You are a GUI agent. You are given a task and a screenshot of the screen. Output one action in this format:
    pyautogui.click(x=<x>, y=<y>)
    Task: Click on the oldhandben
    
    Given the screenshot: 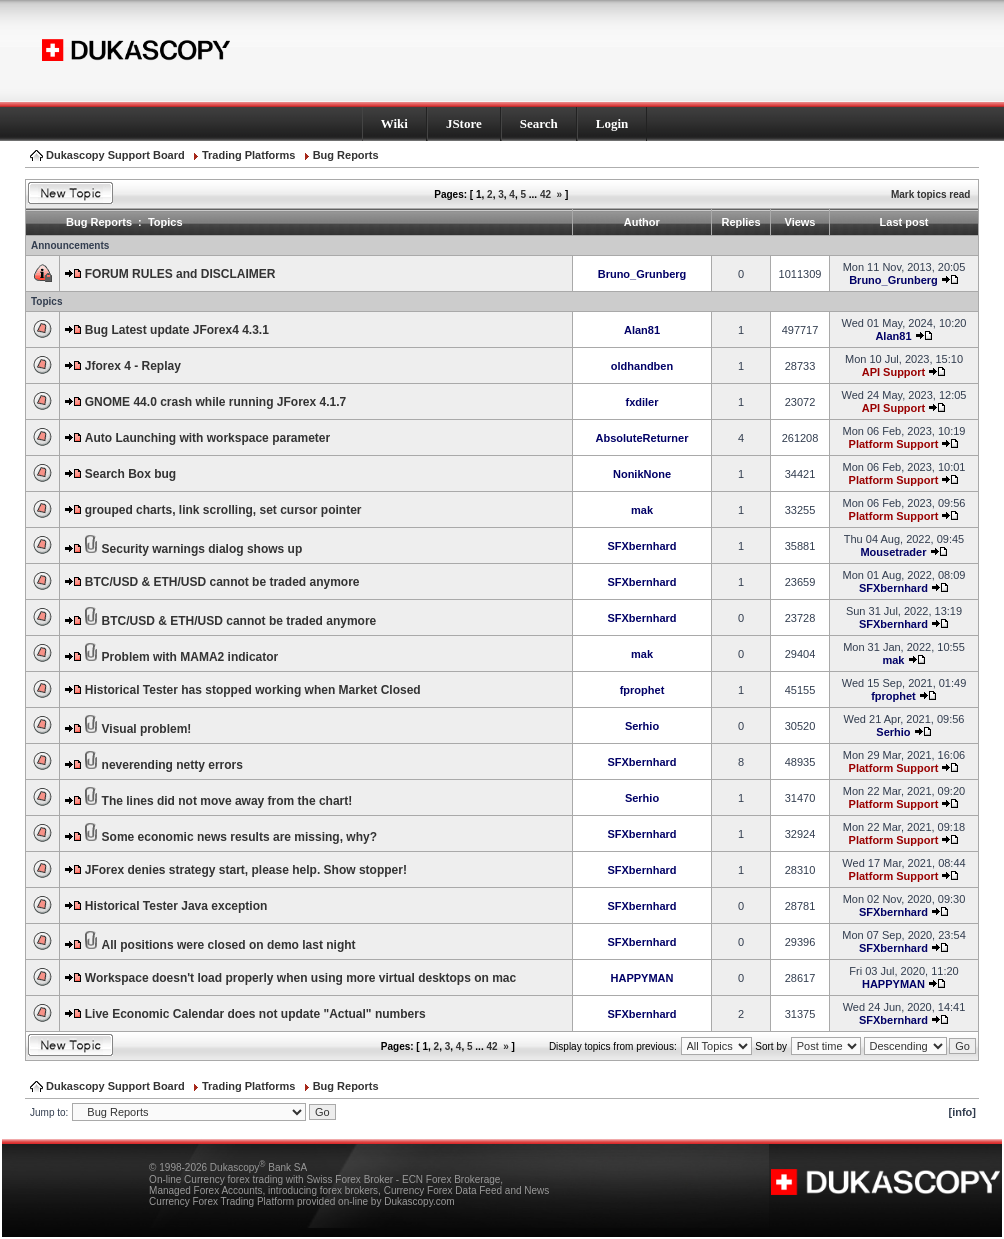 What is the action you would take?
    pyautogui.click(x=642, y=366)
    